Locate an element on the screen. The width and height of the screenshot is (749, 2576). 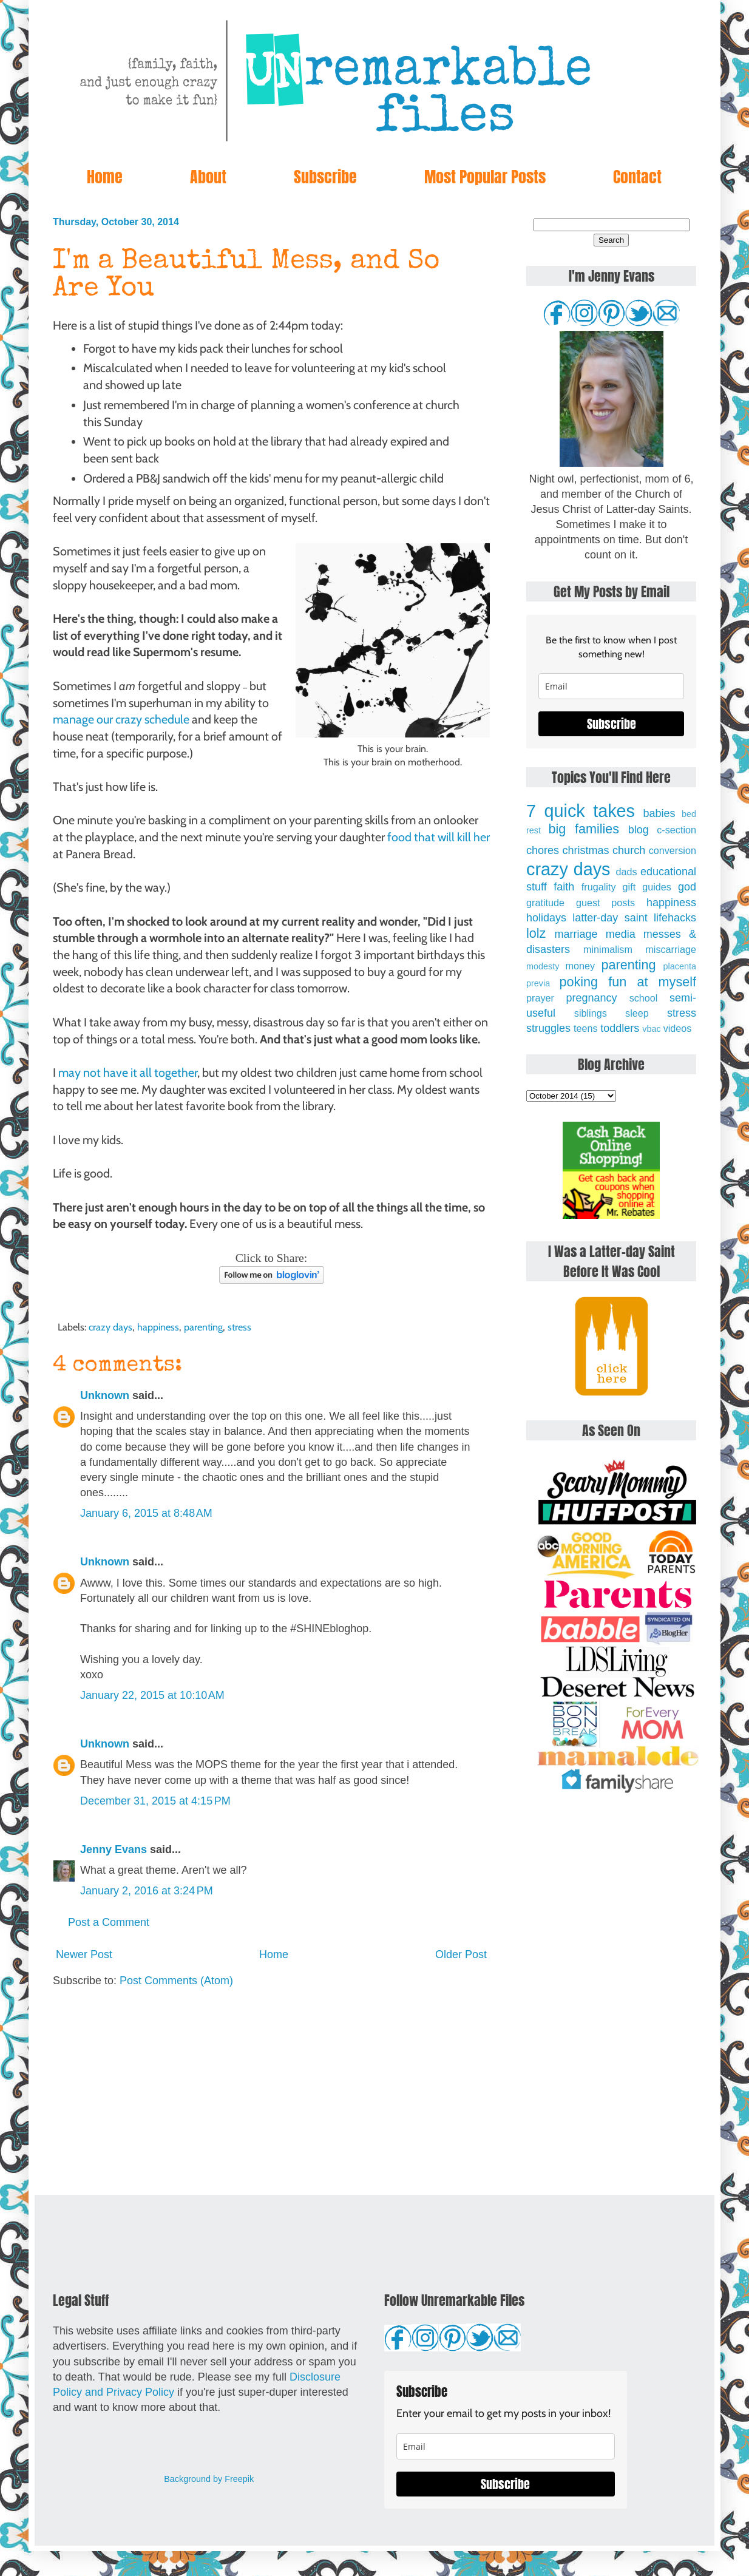
siblings is located at coordinates (590, 1013).